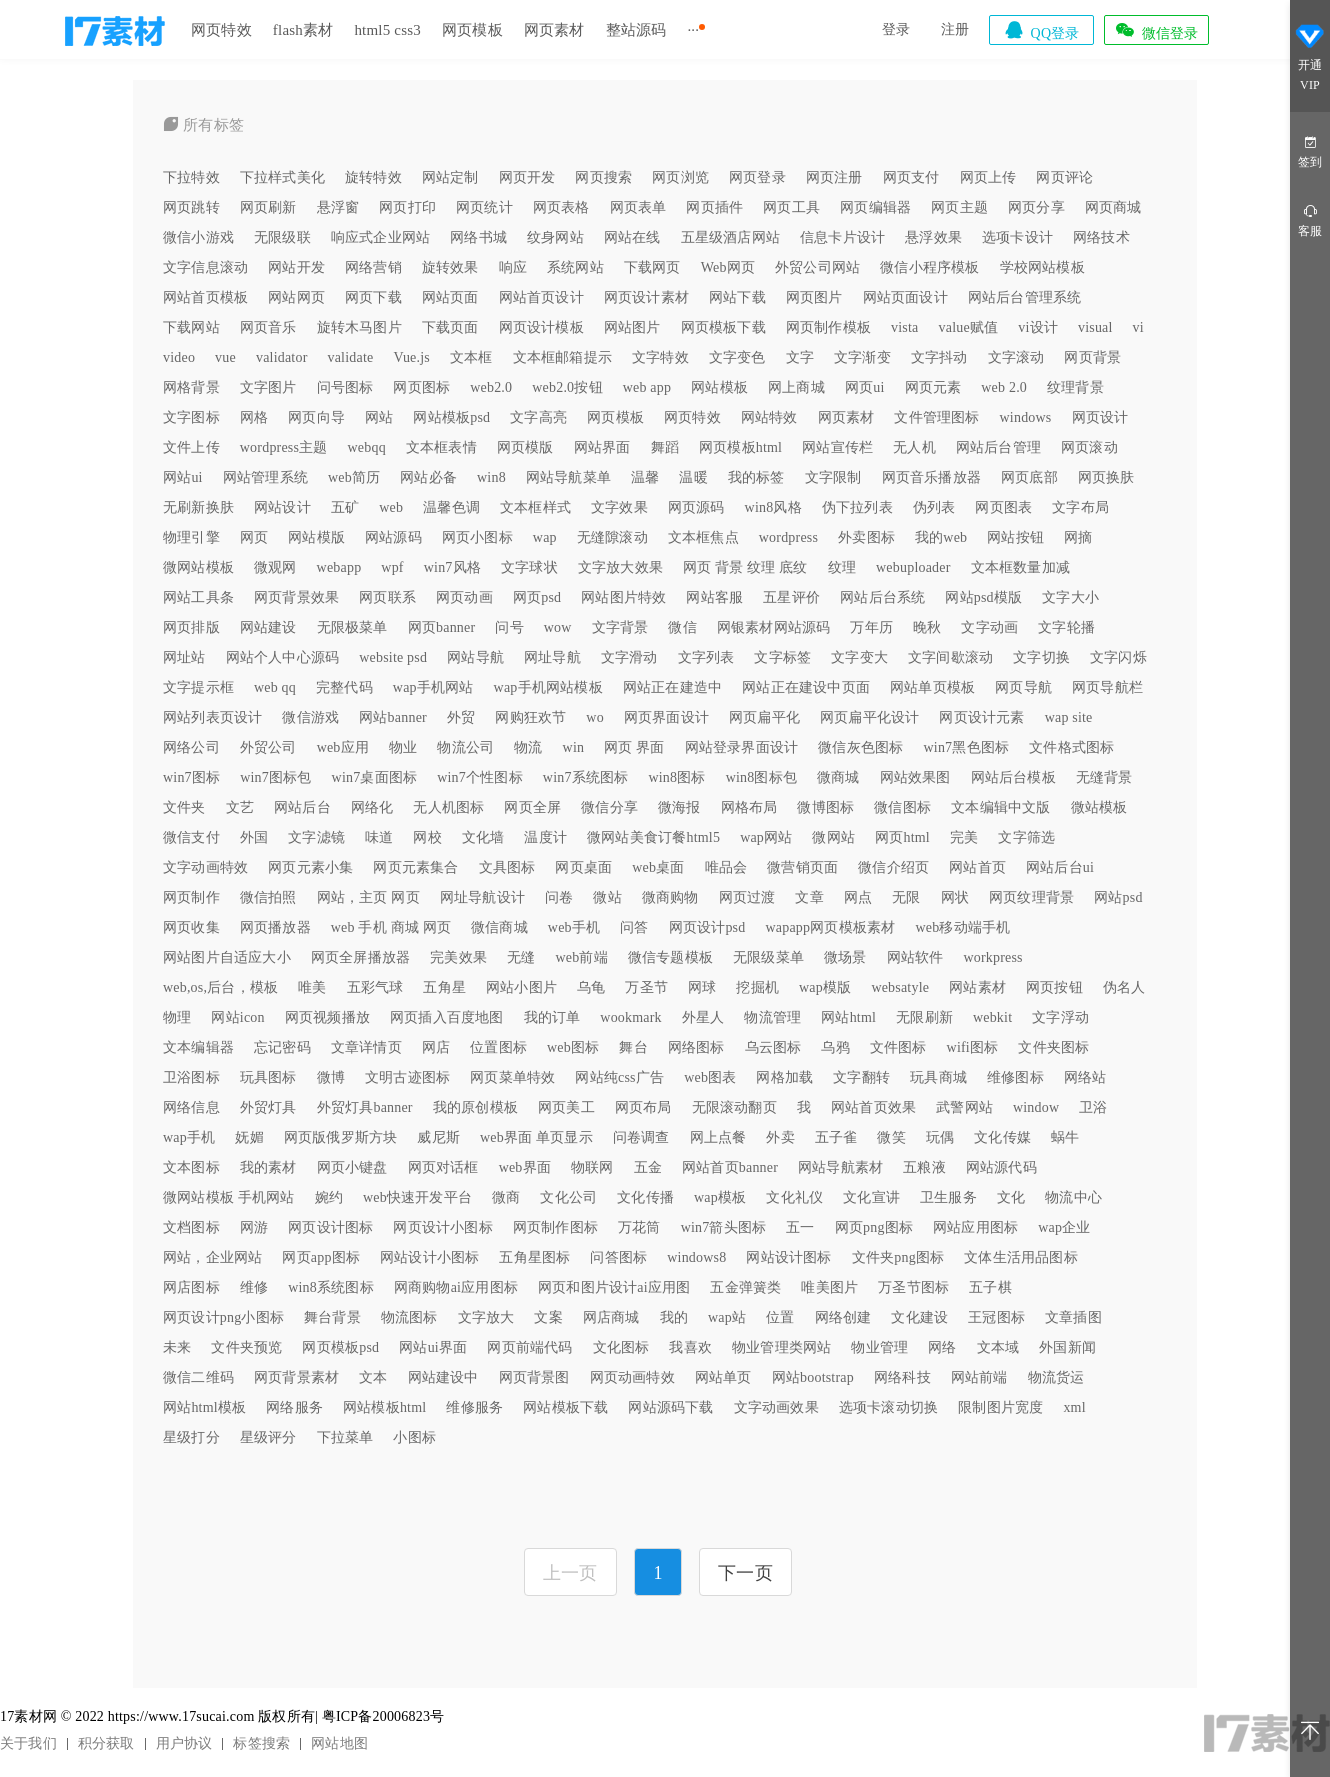 The image size is (1330, 1777). I want to click on windows, so click(1026, 417).